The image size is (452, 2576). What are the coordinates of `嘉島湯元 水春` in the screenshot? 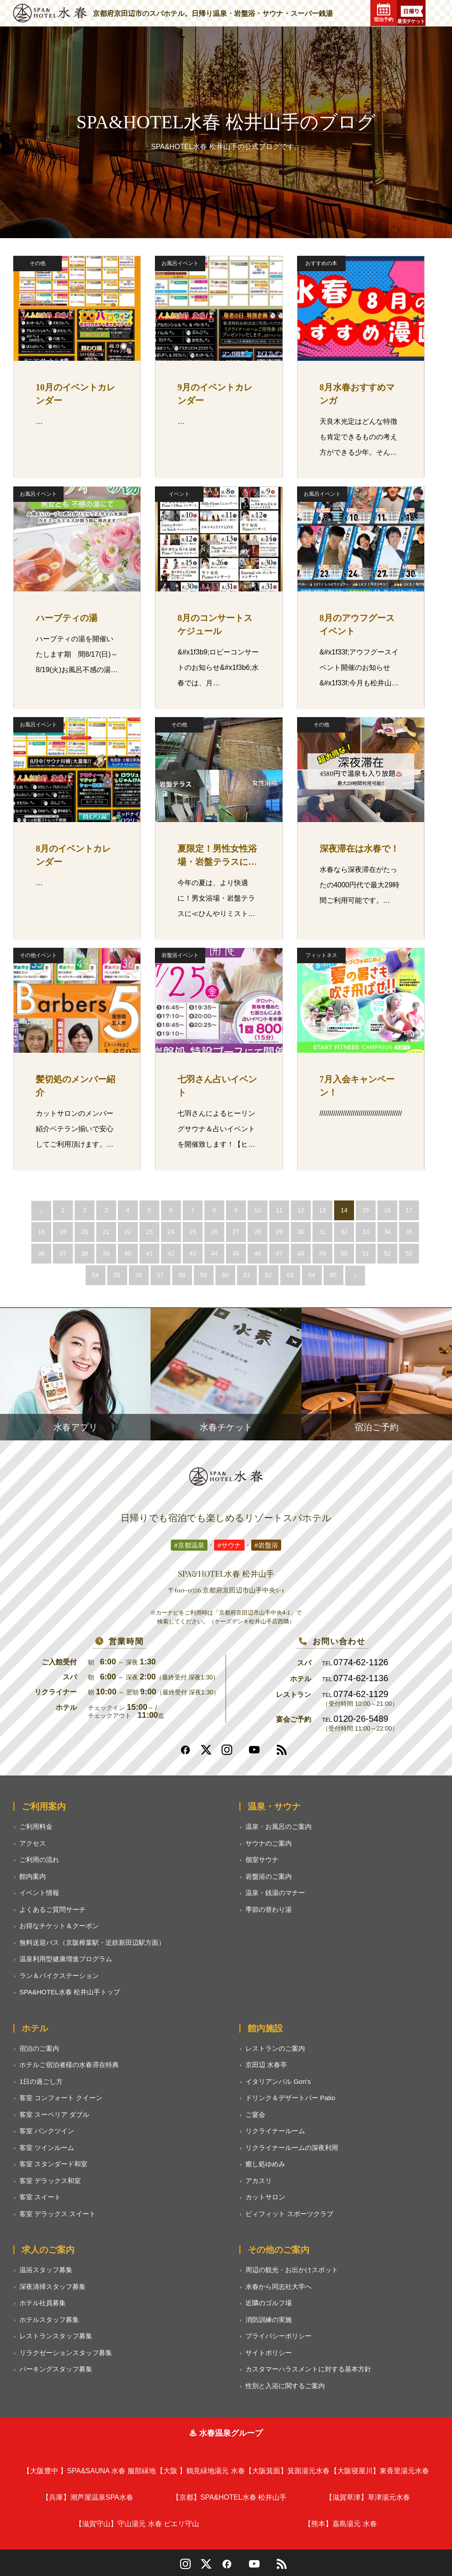 It's located at (340, 2523).